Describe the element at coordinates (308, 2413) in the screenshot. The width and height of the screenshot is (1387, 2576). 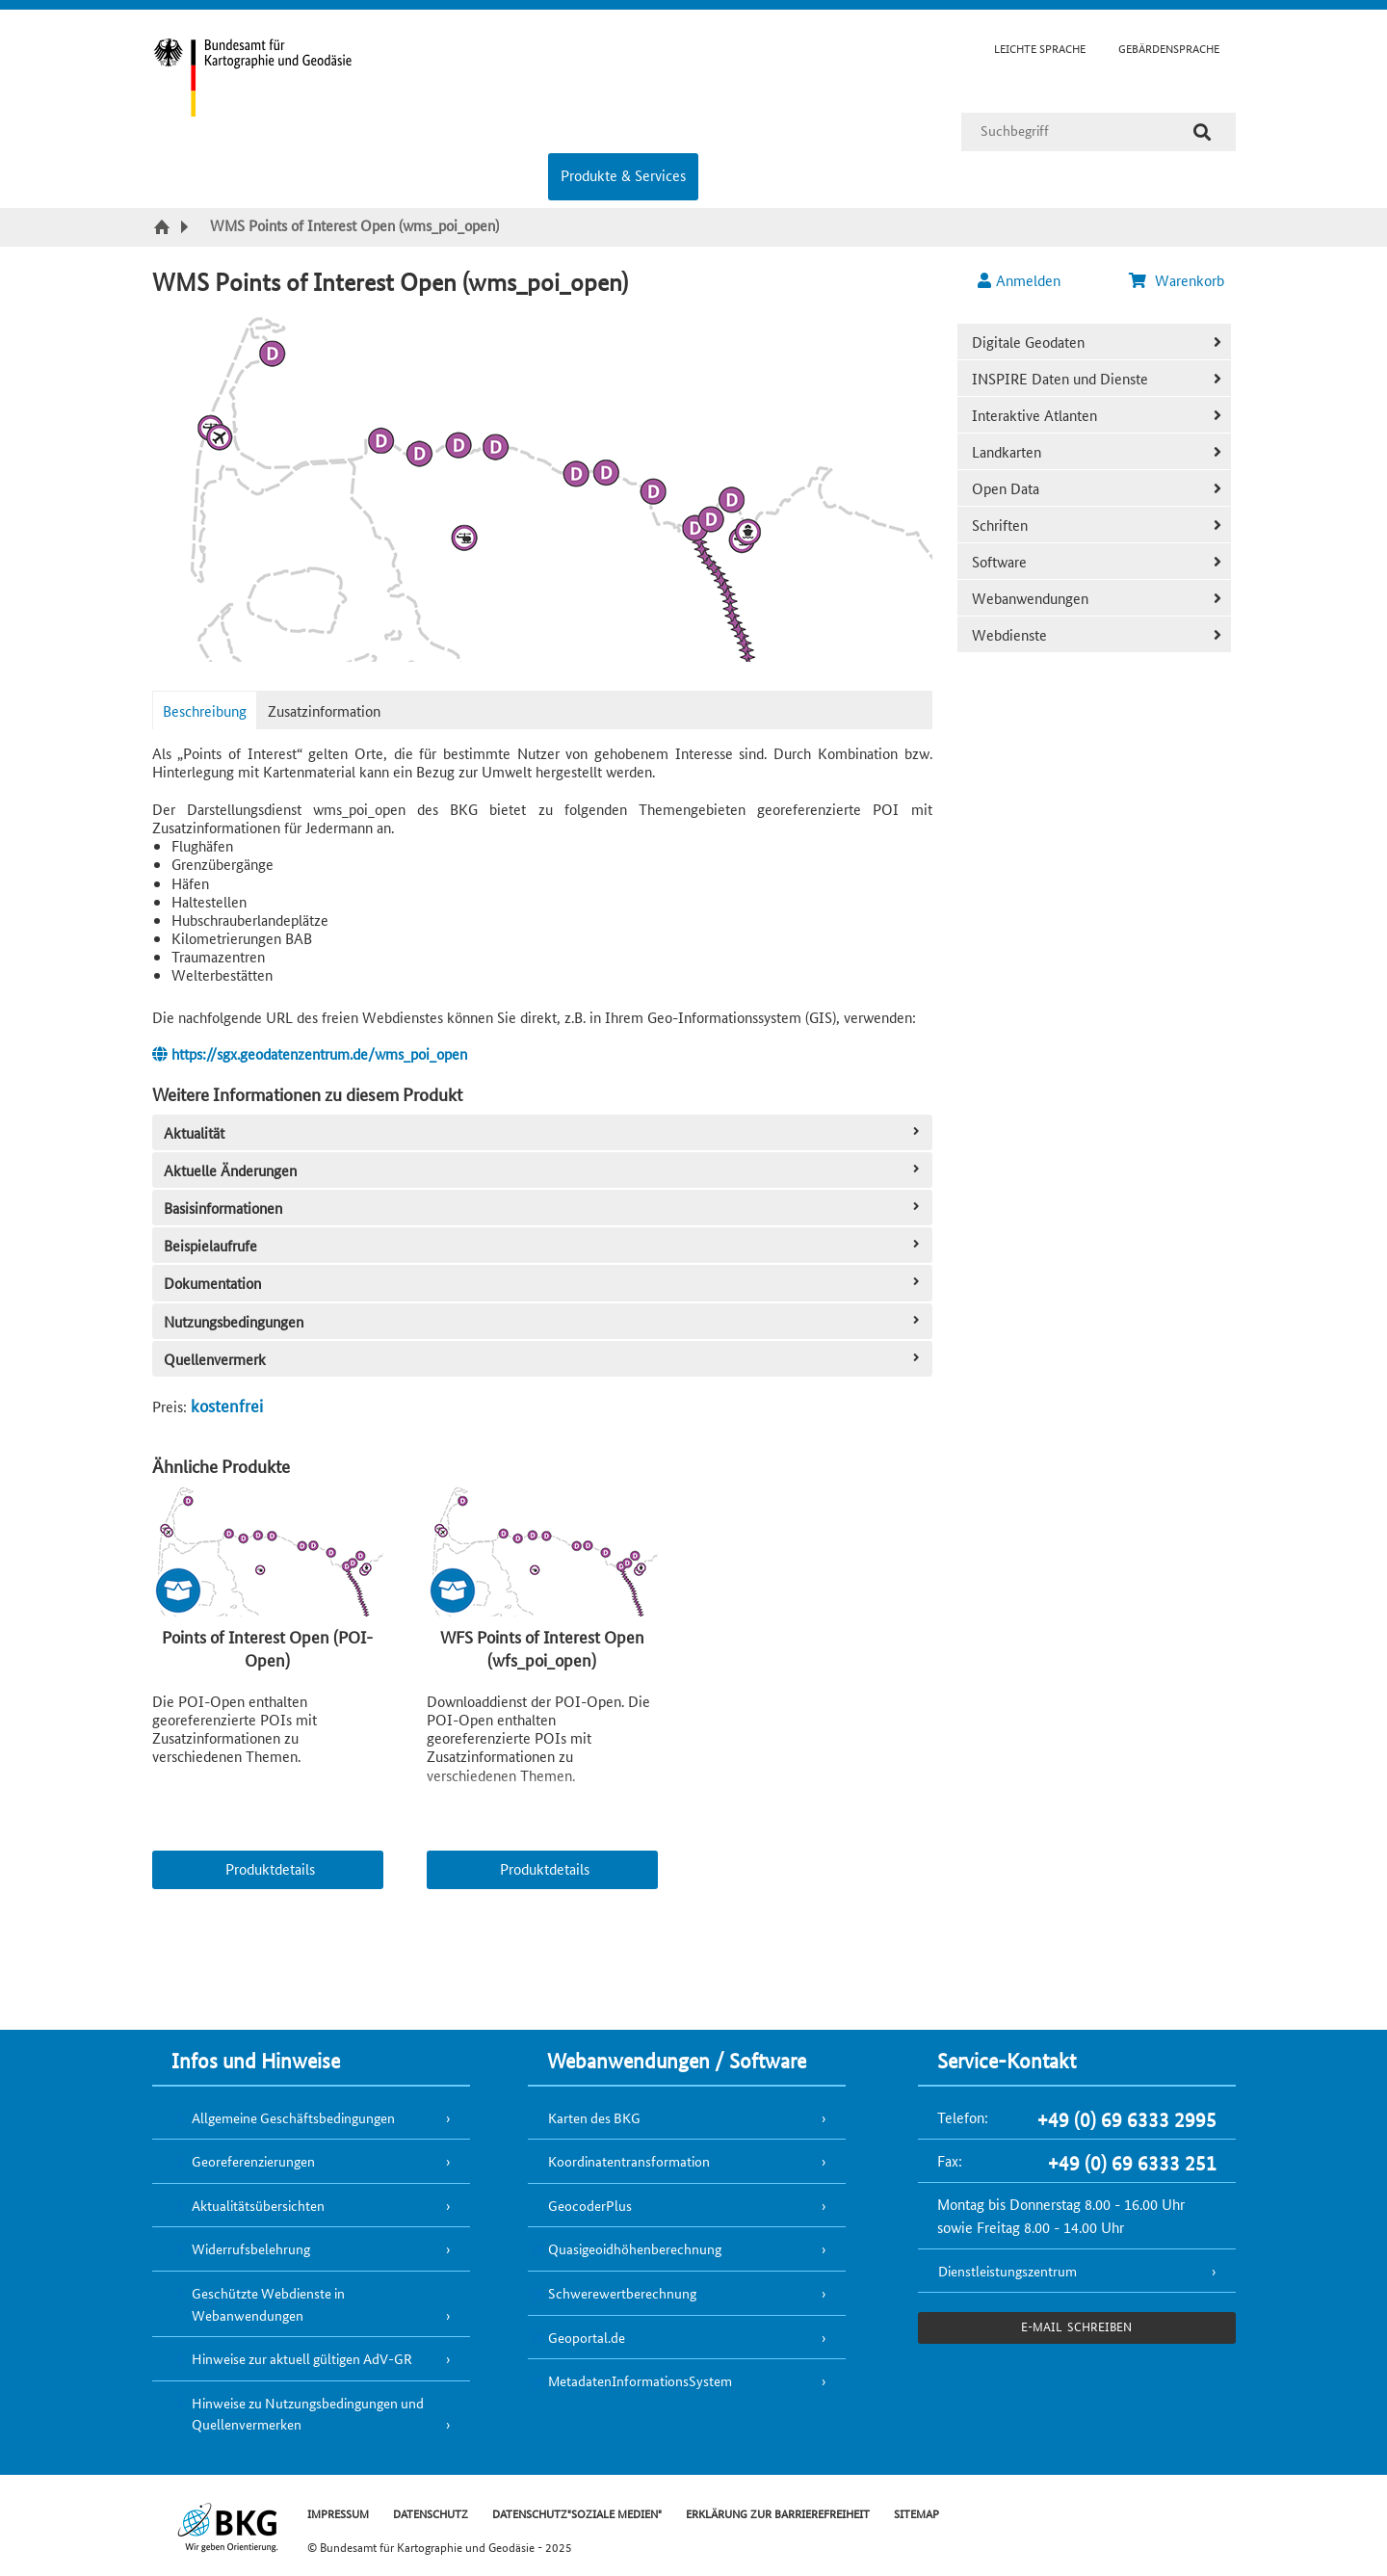
I see `Hinweise zu Nutzungsbedingungen und Quellenvermerken` at that location.